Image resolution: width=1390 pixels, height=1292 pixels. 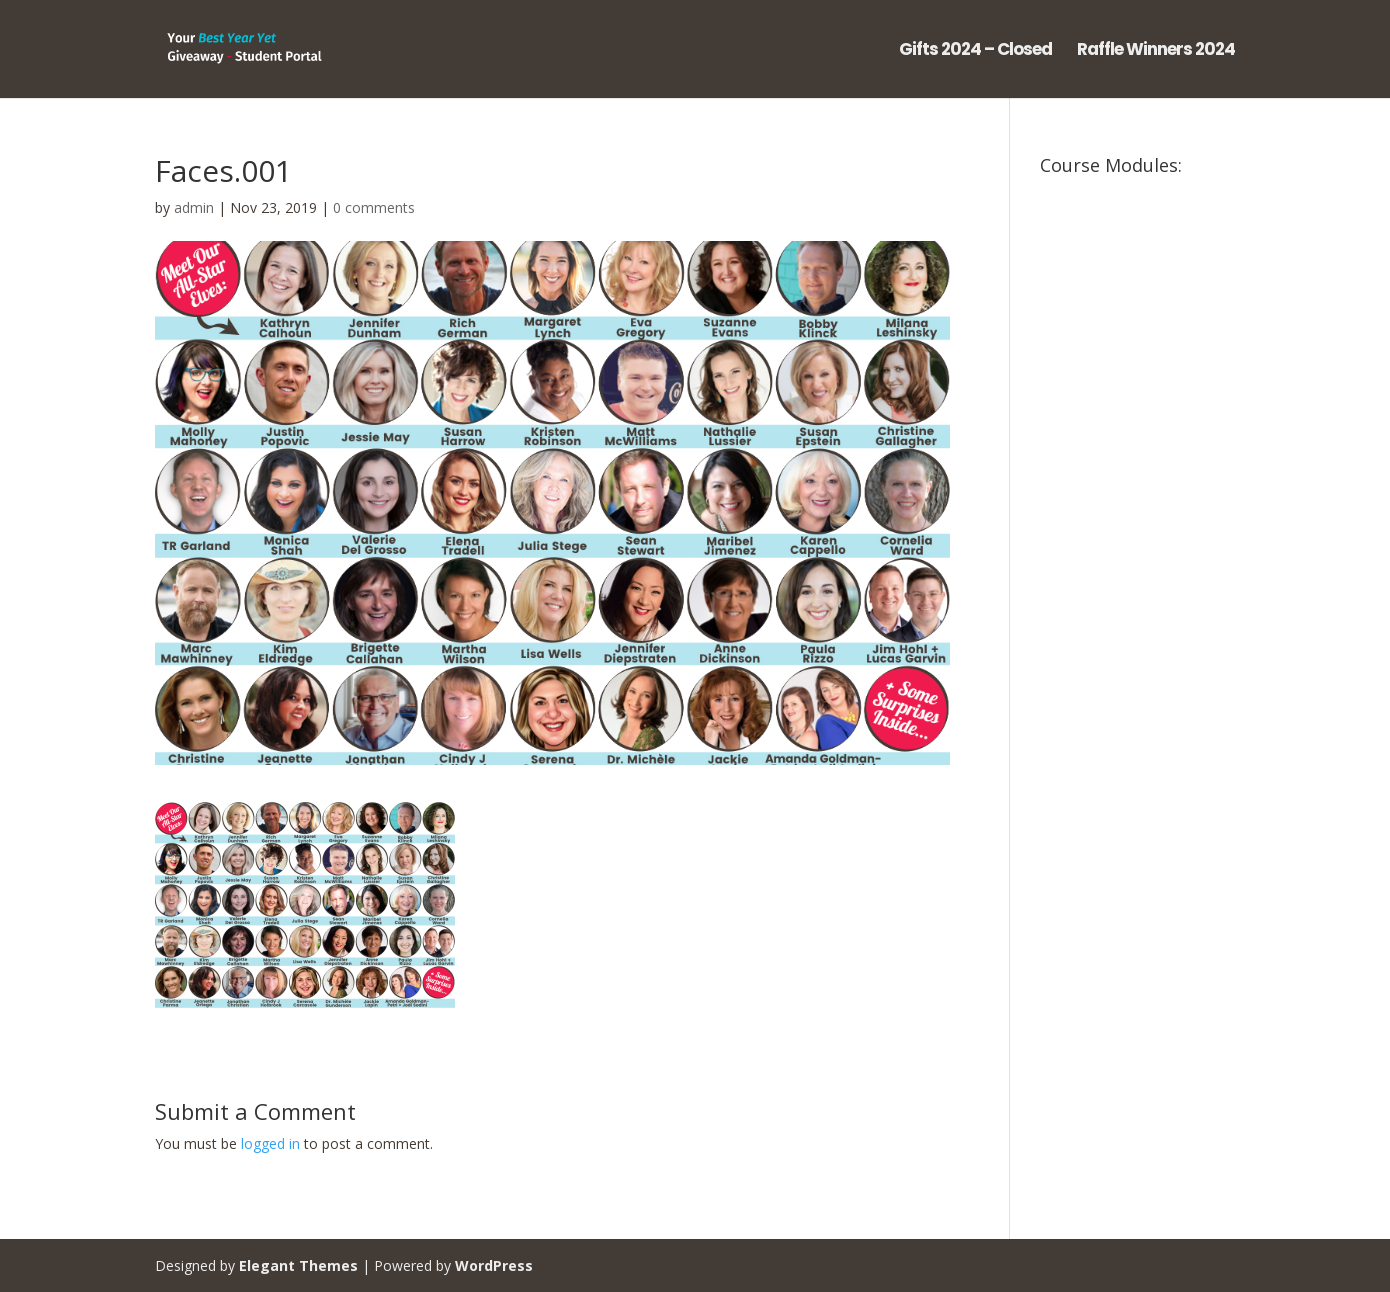 I want to click on WordPress, so click(x=494, y=1265).